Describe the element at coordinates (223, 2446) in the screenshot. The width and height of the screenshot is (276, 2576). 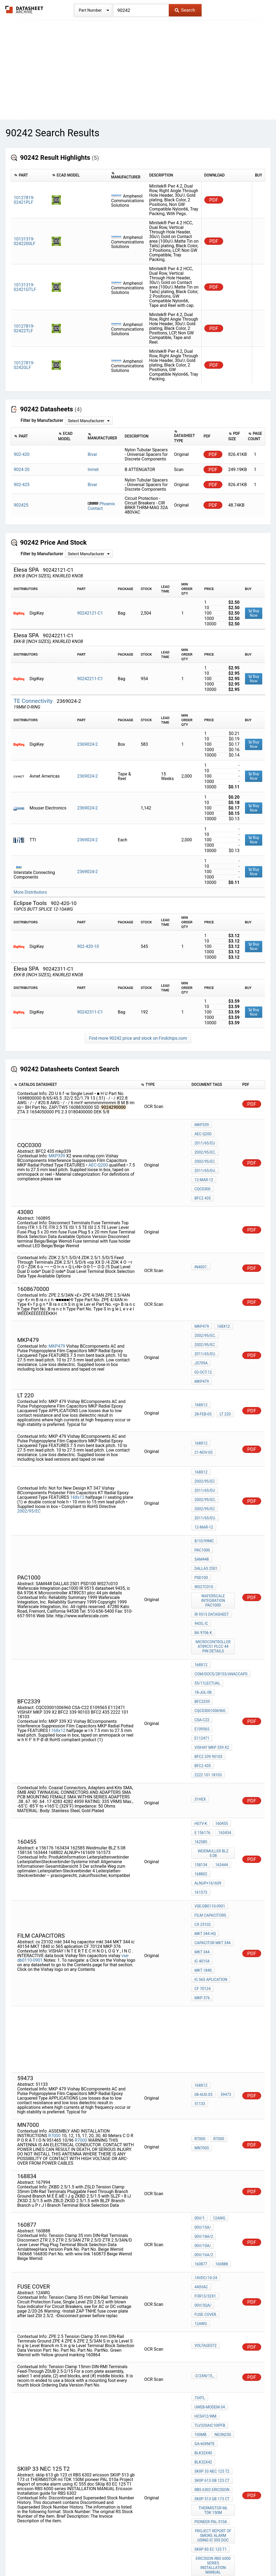
I see `19-Oct-04` at that location.